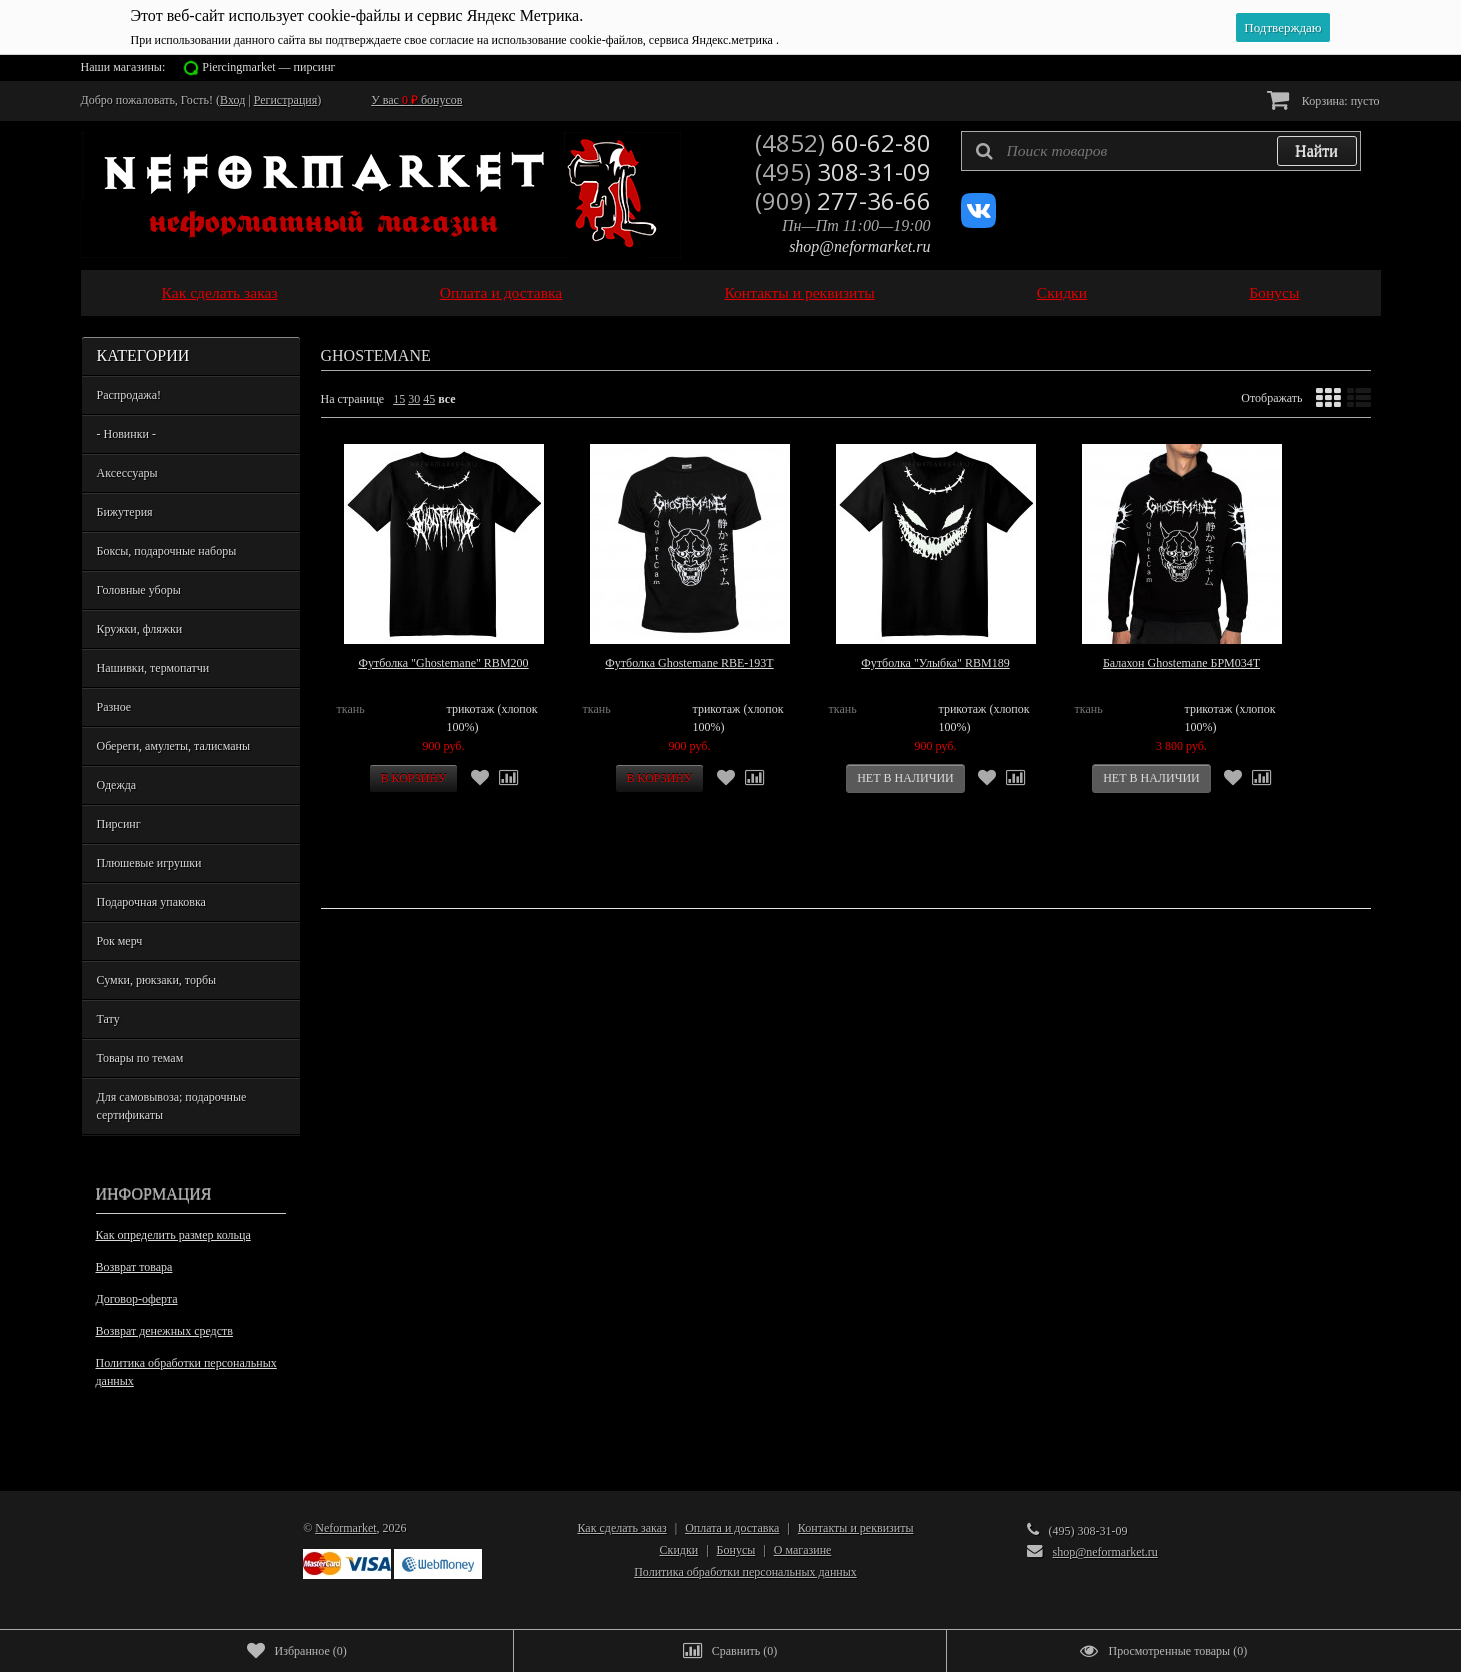  What do you see at coordinates (803, 1550) in the screenshot?
I see `О магазине` at bounding box center [803, 1550].